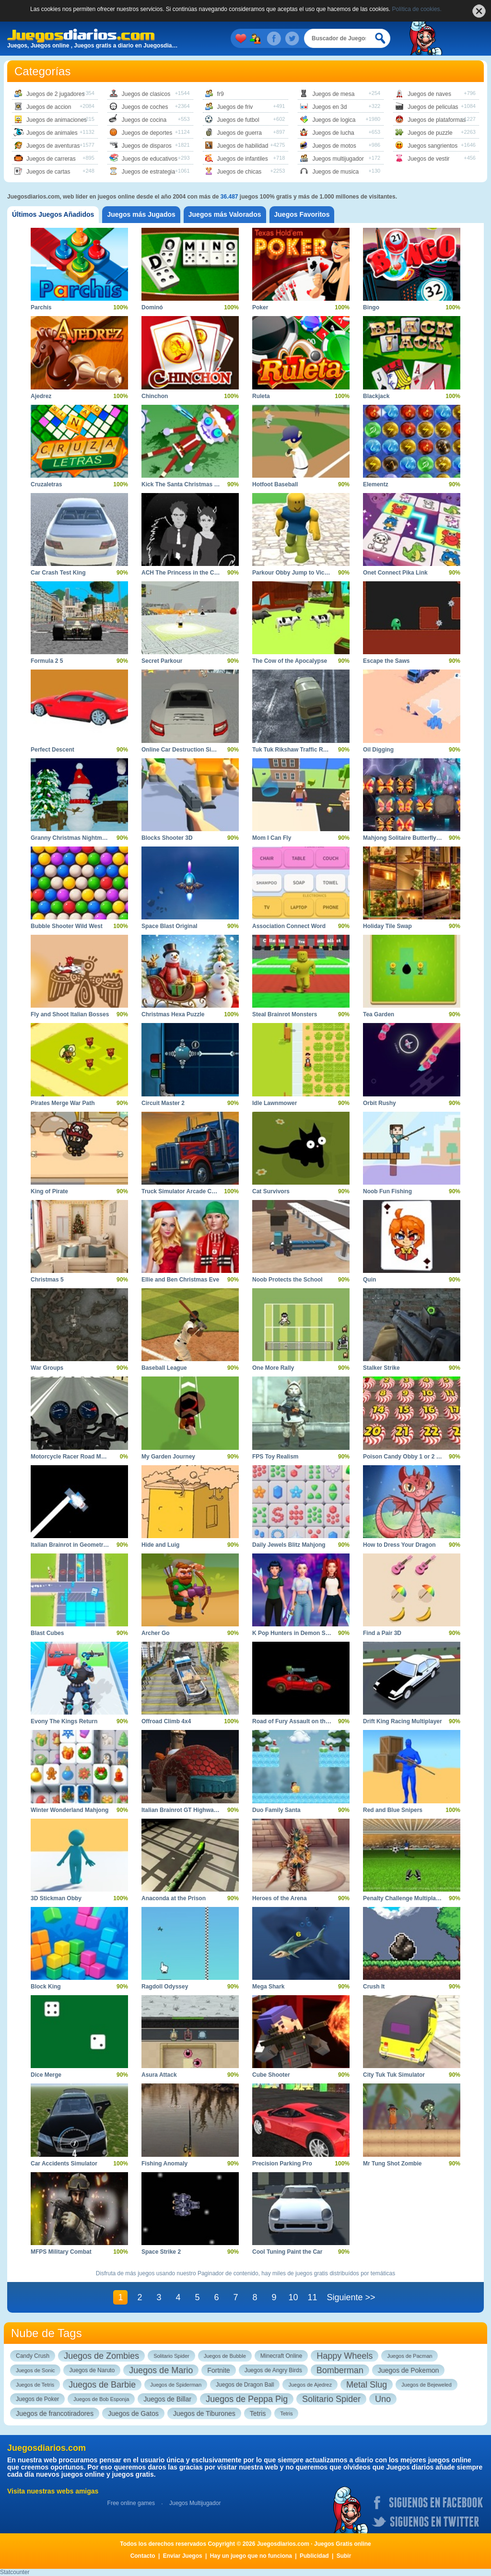 The image size is (491, 2576). What do you see at coordinates (426, 2385) in the screenshot?
I see `Juegos de Bejeweled` at bounding box center [426, 2385].